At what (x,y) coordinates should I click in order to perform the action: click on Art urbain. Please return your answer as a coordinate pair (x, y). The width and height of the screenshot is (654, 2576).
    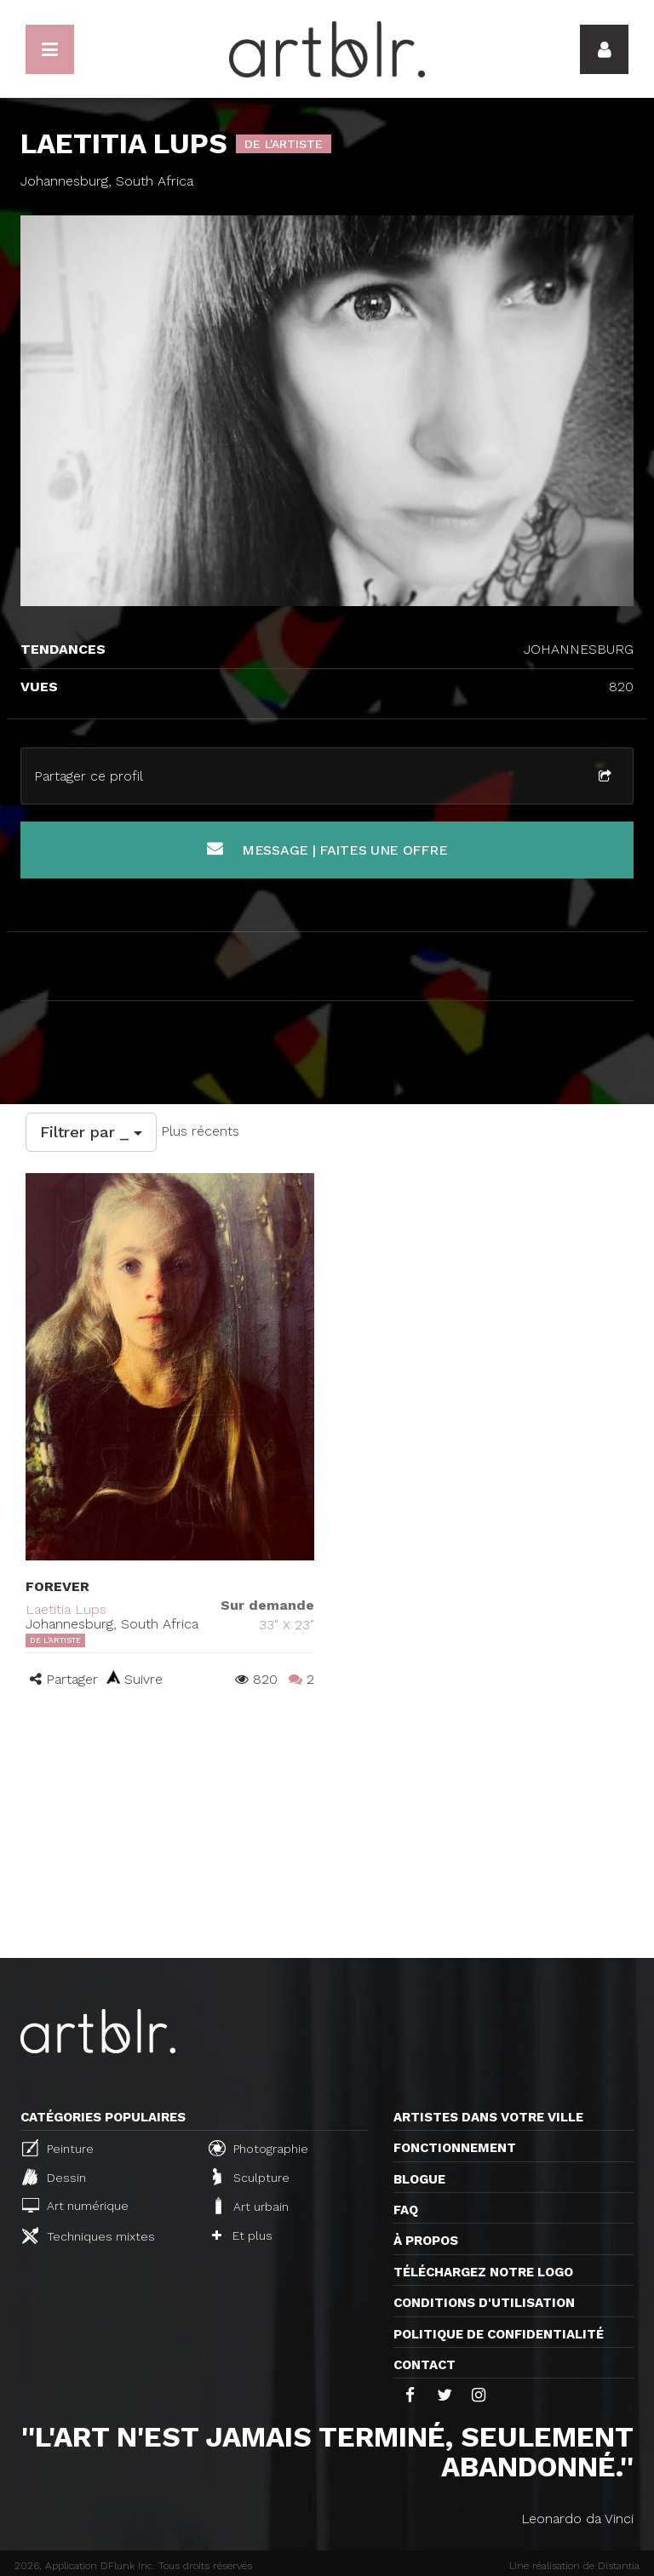
    Looking at the image, I should click on (250, 2205).